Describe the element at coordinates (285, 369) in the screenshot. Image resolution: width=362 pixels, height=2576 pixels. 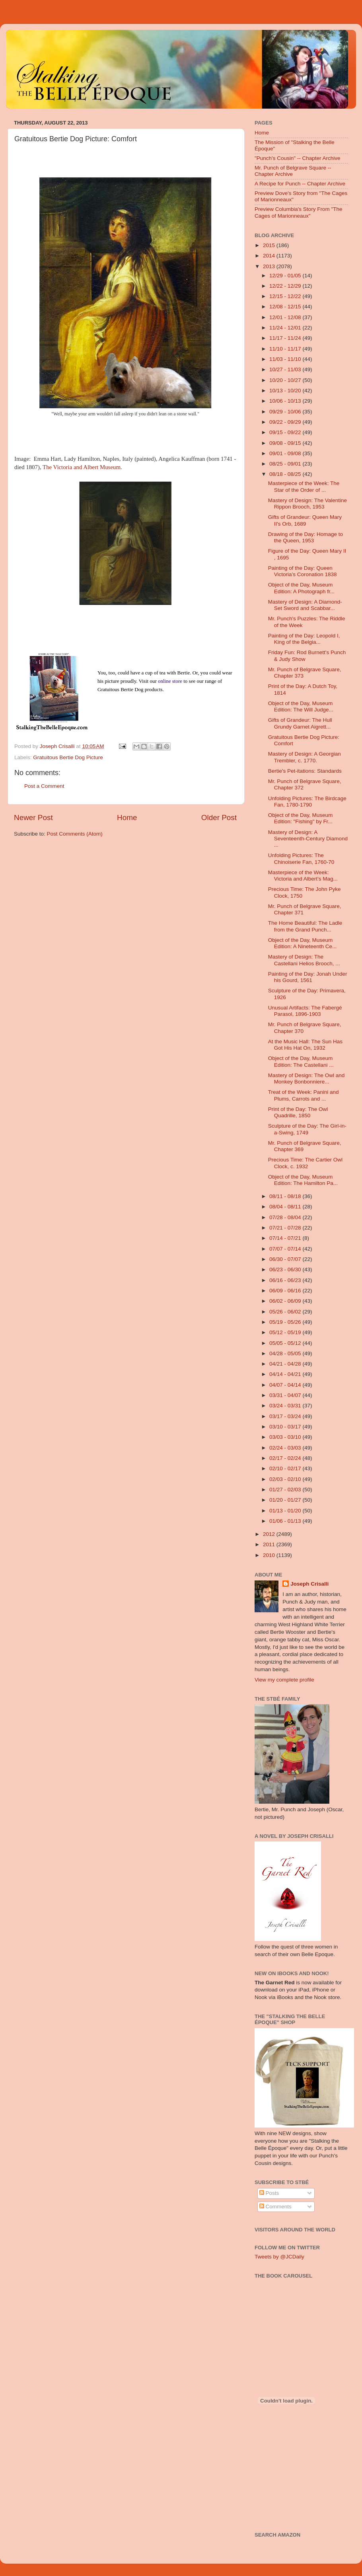
I see `10/27 - 11/03` at that location.